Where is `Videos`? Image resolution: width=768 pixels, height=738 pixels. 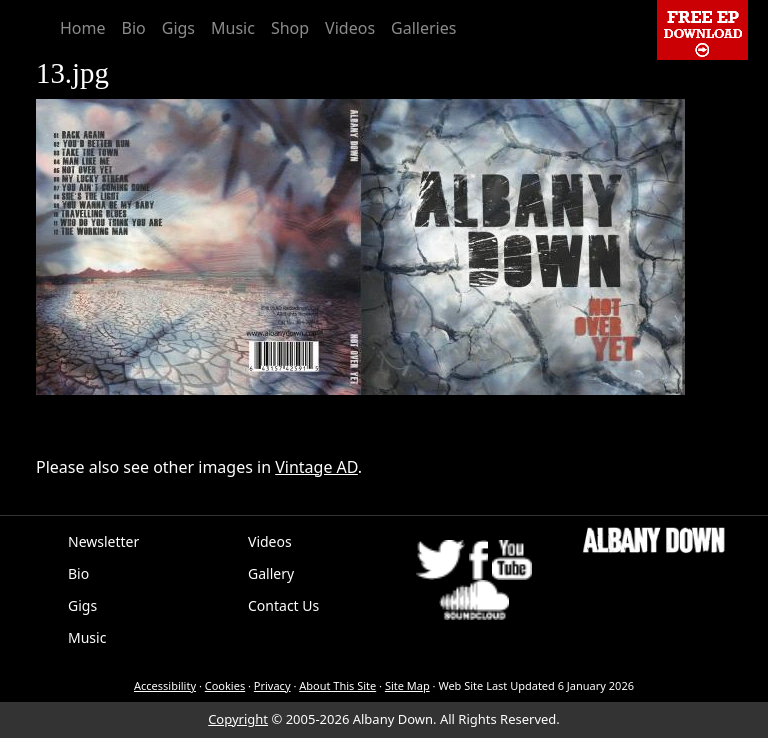 Videos is located at coordinates (350, 28).